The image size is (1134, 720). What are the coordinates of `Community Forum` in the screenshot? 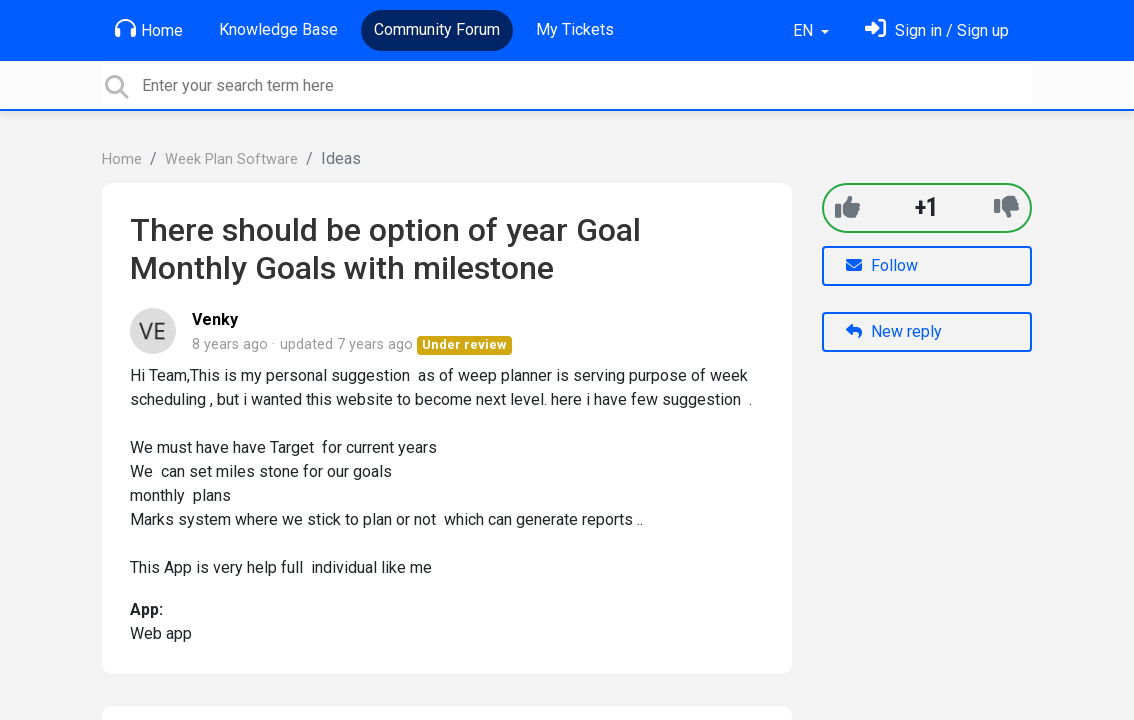 It's located at (437, 29).